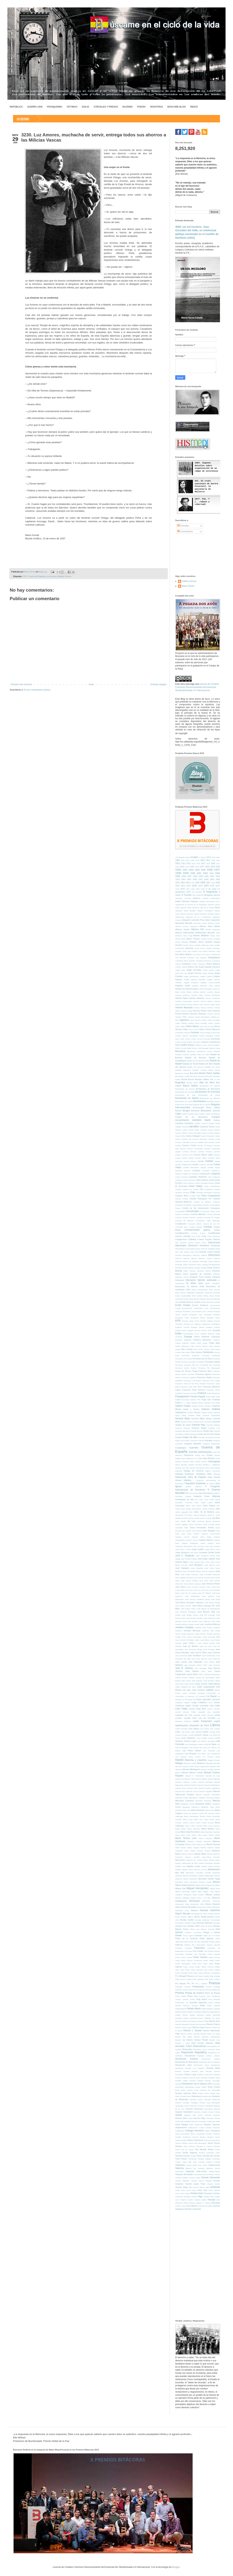  I want to click on Juan Blasco, so click(205, 1640).